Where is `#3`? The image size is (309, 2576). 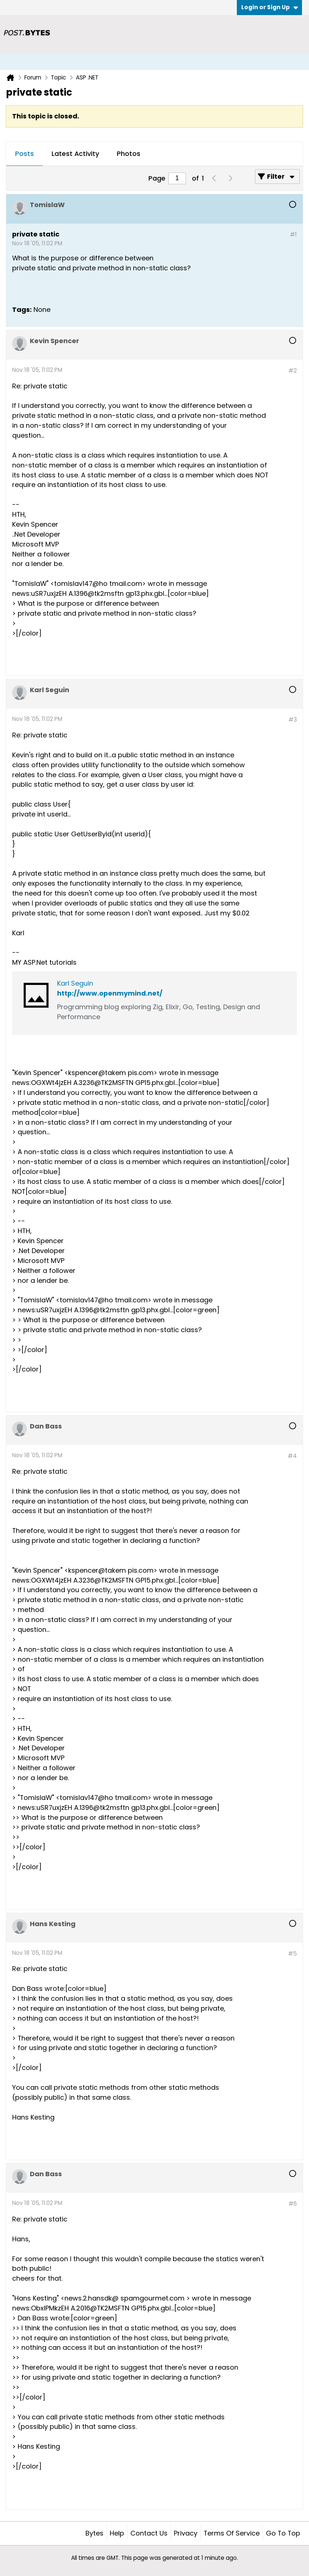 #3 is located at coordinates (292, 719).